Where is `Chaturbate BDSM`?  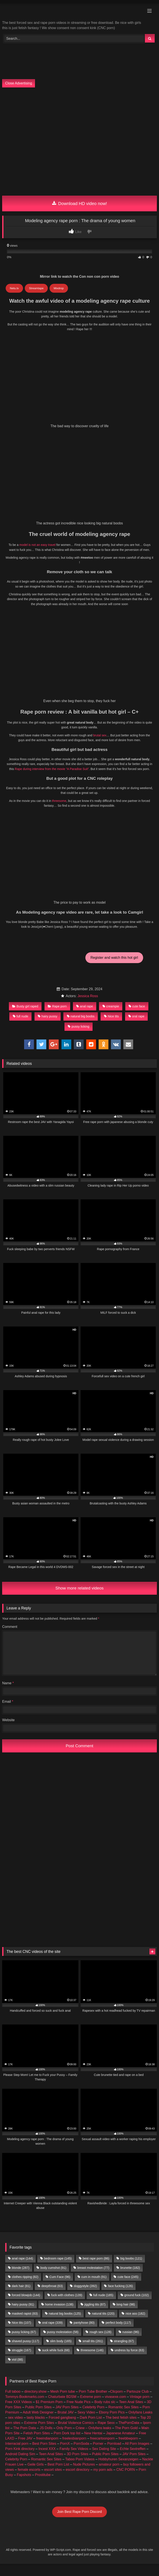 Chaturbate BDSM is located at coordinates (62, 2266).